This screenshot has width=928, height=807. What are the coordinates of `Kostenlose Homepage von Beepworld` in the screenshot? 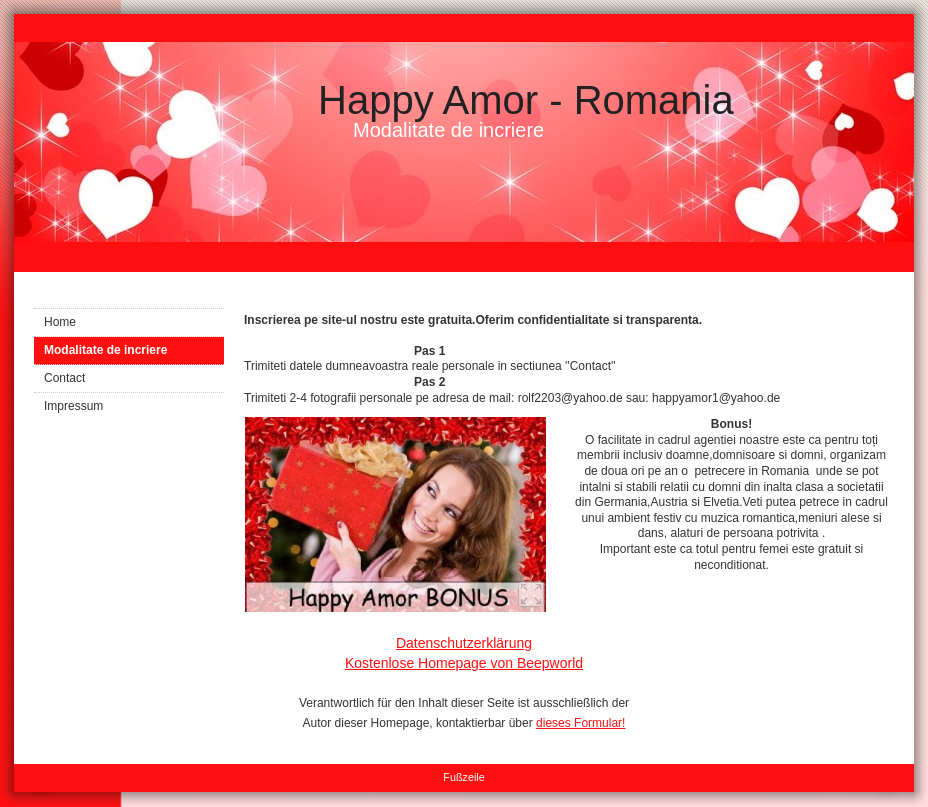 It's located at (464, 663).